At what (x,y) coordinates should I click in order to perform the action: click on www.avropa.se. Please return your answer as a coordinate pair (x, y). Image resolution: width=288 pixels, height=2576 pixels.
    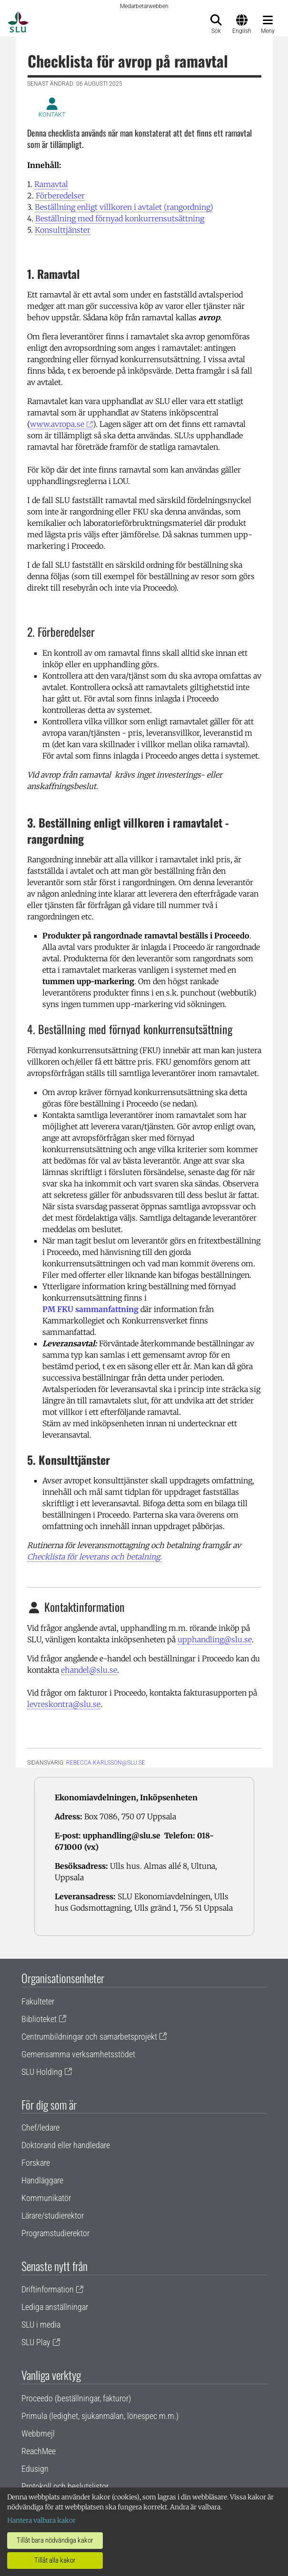
    Looking at the image, I should click on (57, 424).